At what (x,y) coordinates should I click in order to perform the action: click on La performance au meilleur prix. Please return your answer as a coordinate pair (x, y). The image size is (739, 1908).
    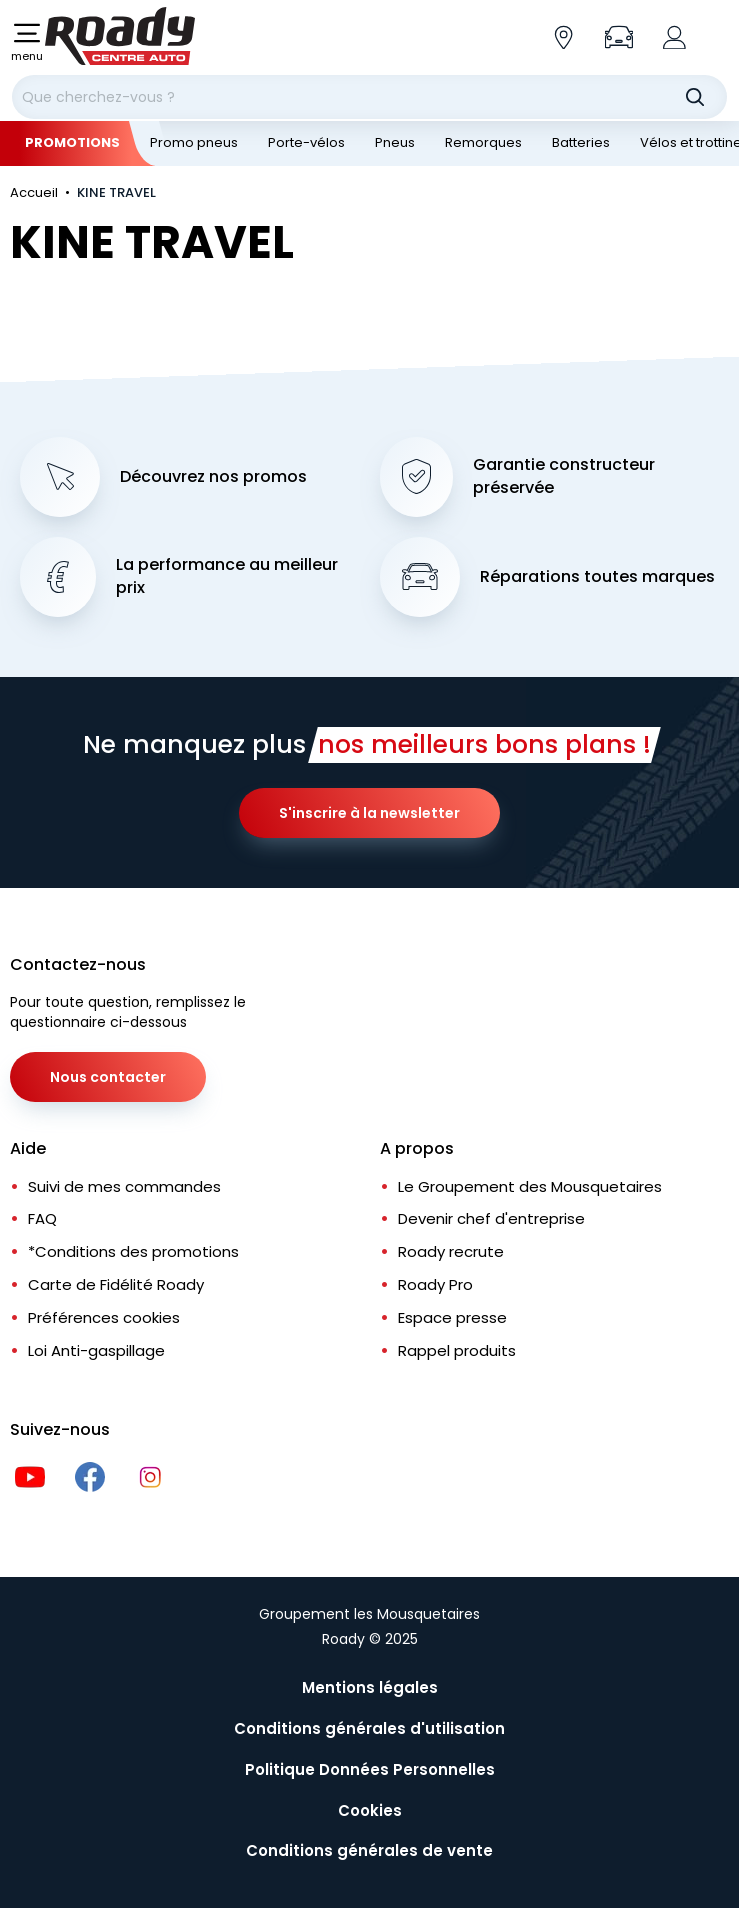
    Looking at the image, I should click on (227, 576).